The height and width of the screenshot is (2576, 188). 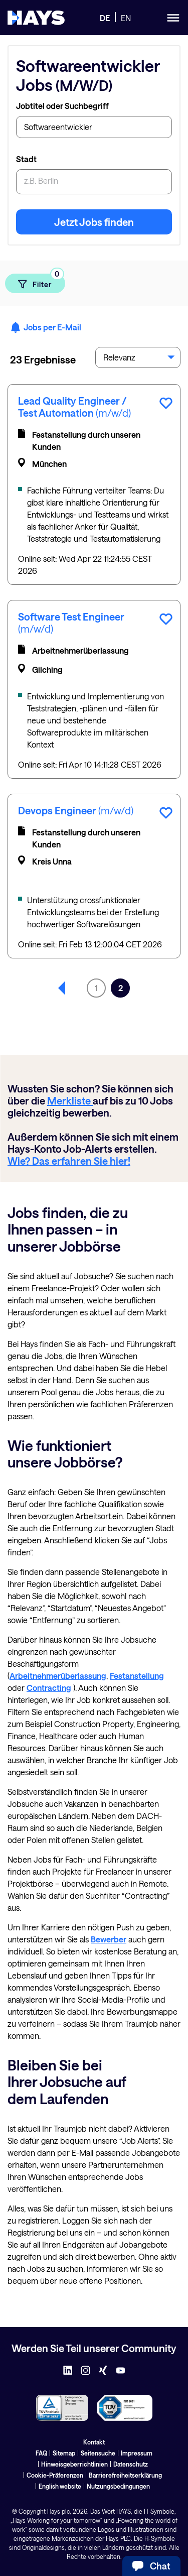 What do you see at coordinates (130, 2464) in the screenshot?
I see `Datenschutz` at bounding box center [130, 2464].